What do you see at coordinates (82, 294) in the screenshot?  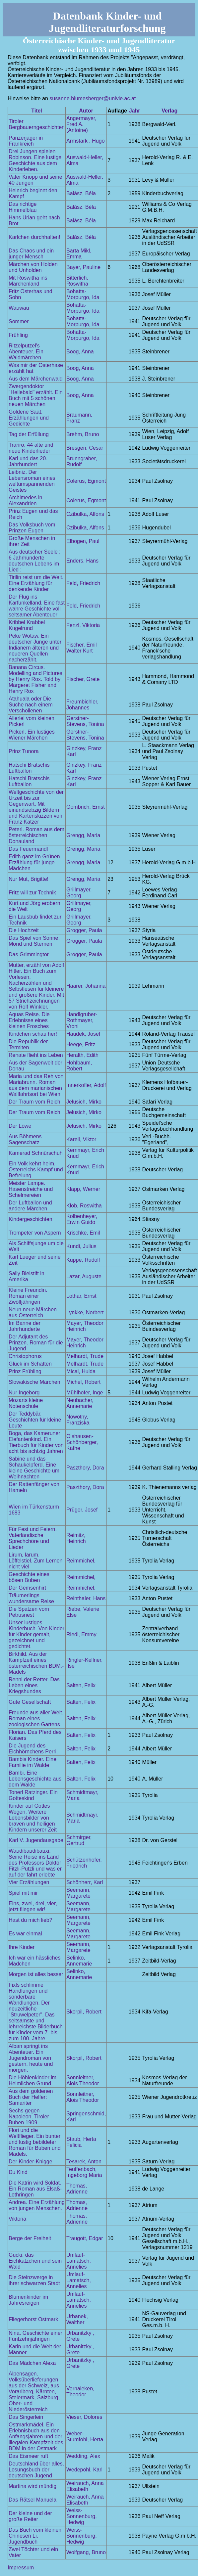 I see `Bohatta-Morpurgo, Ida` at bounding box center [82, 294].